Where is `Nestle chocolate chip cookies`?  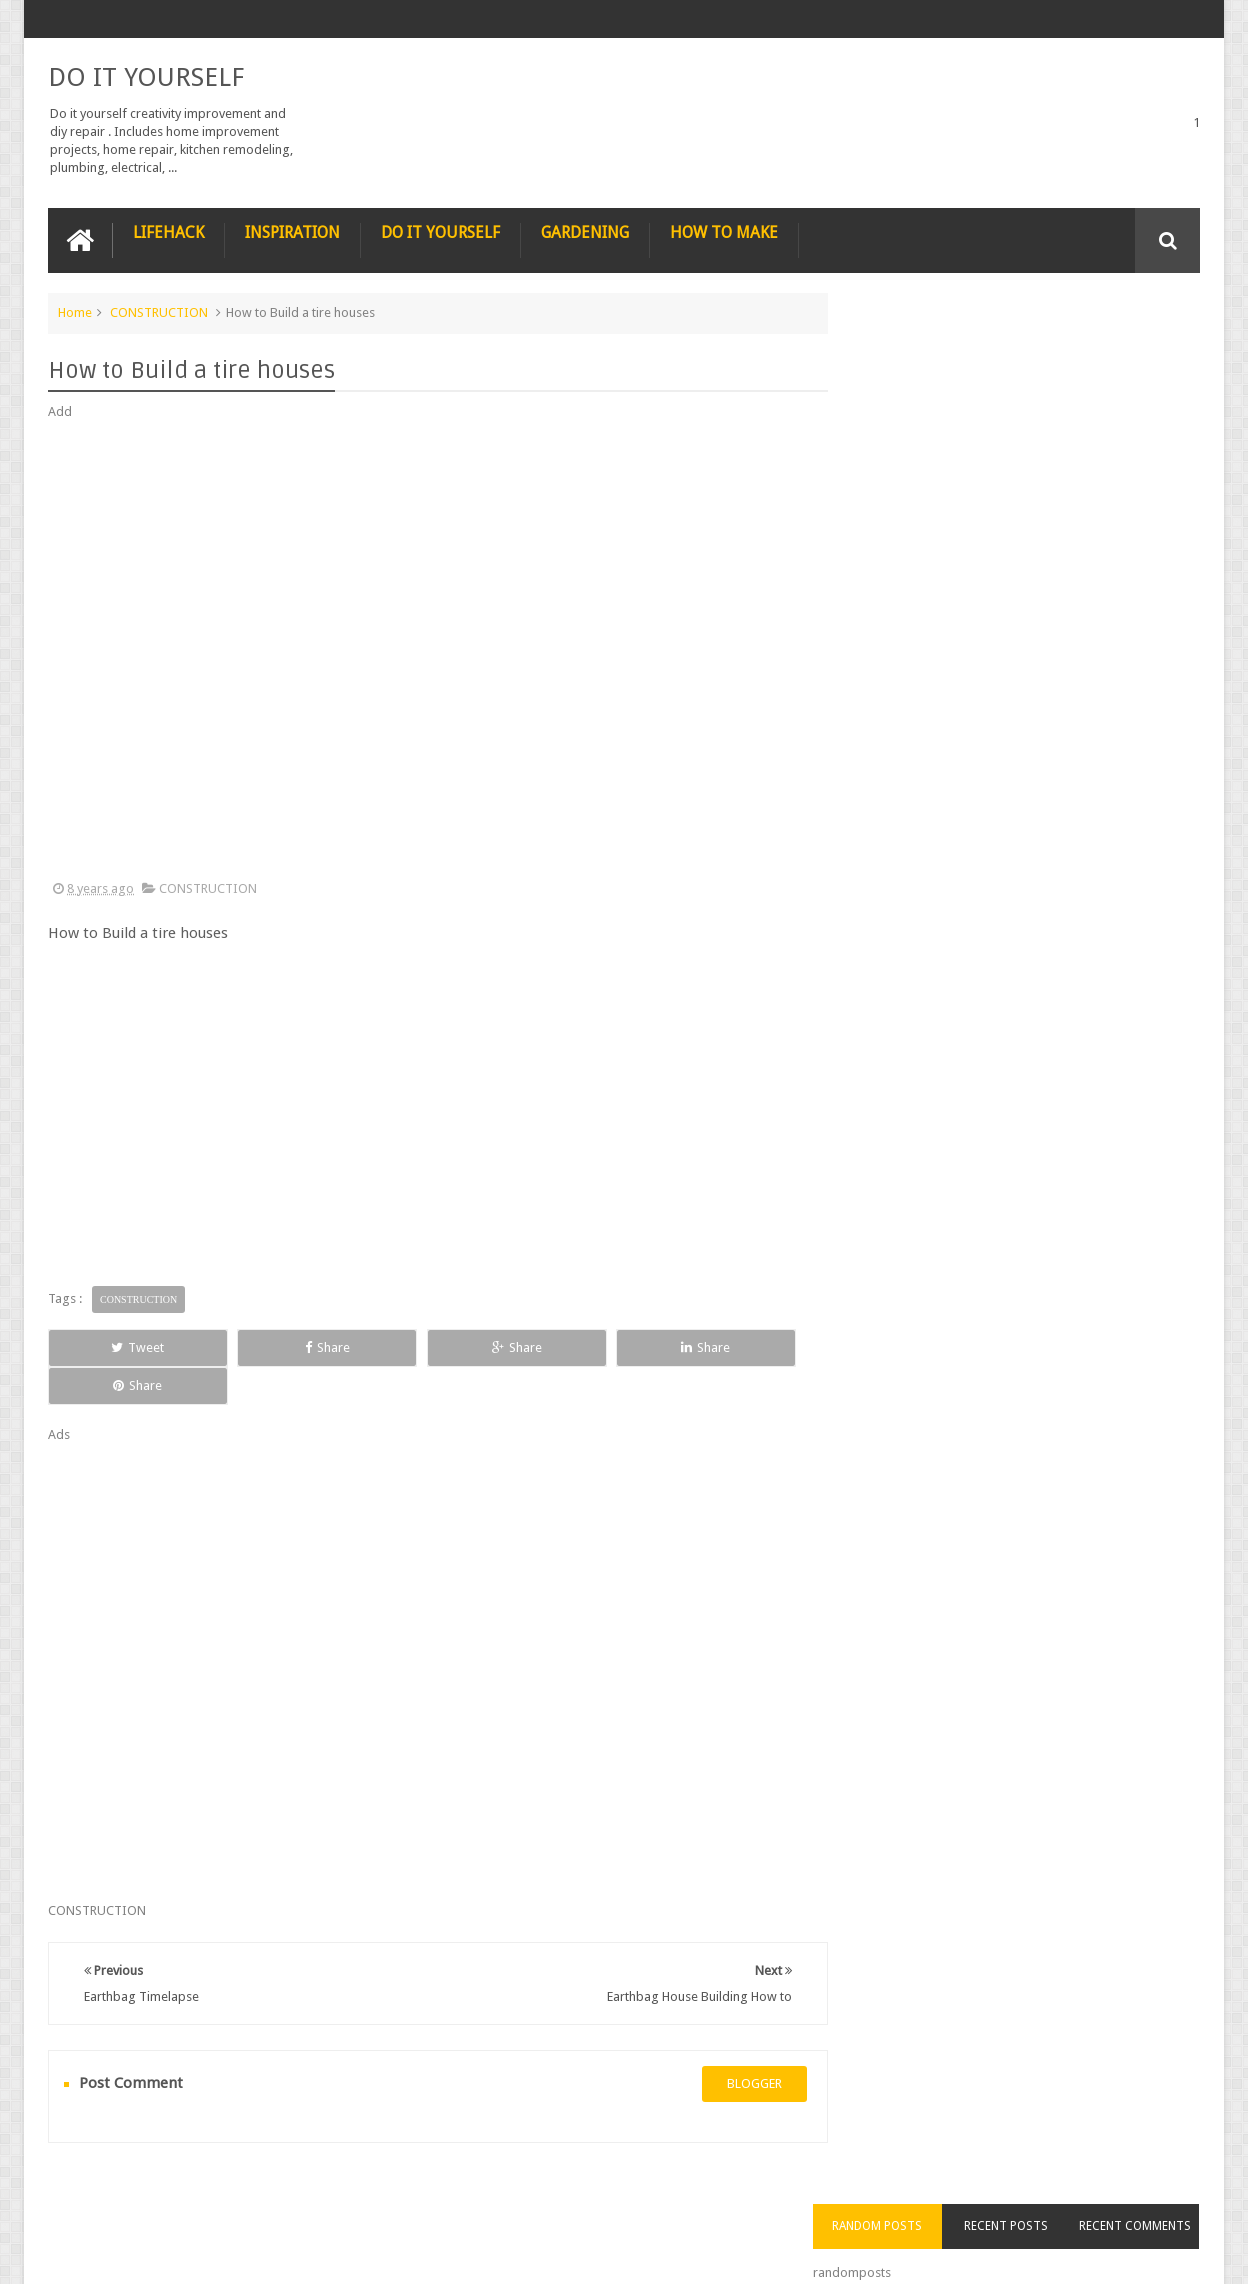
Nestle chocolate chip cookies is located at coordinates (1048, 832).